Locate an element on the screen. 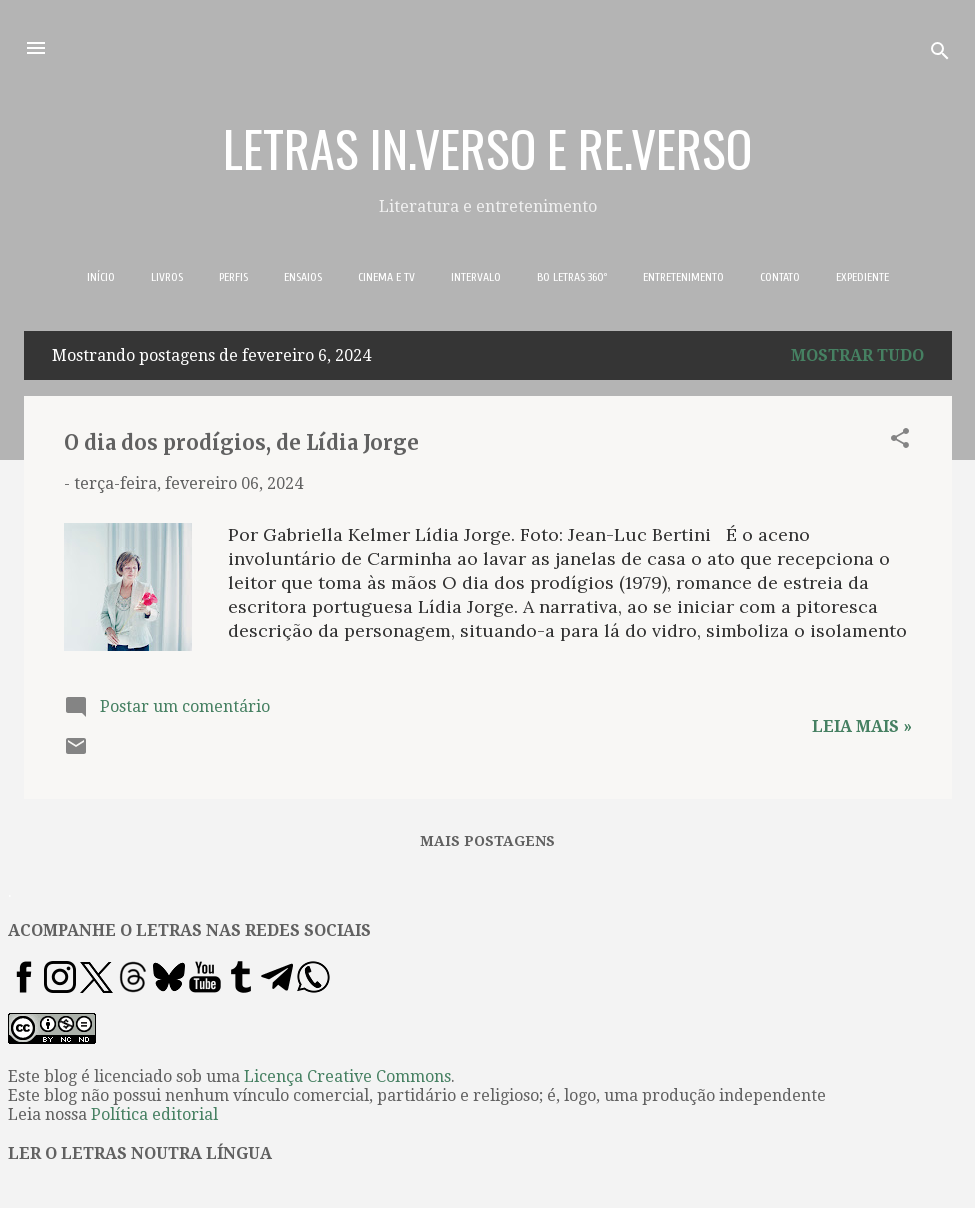 The height and width of the screenshot is (1208, 975). O dia dos prodígios, de Lídia Jorge is located at coordinates (241, 442).